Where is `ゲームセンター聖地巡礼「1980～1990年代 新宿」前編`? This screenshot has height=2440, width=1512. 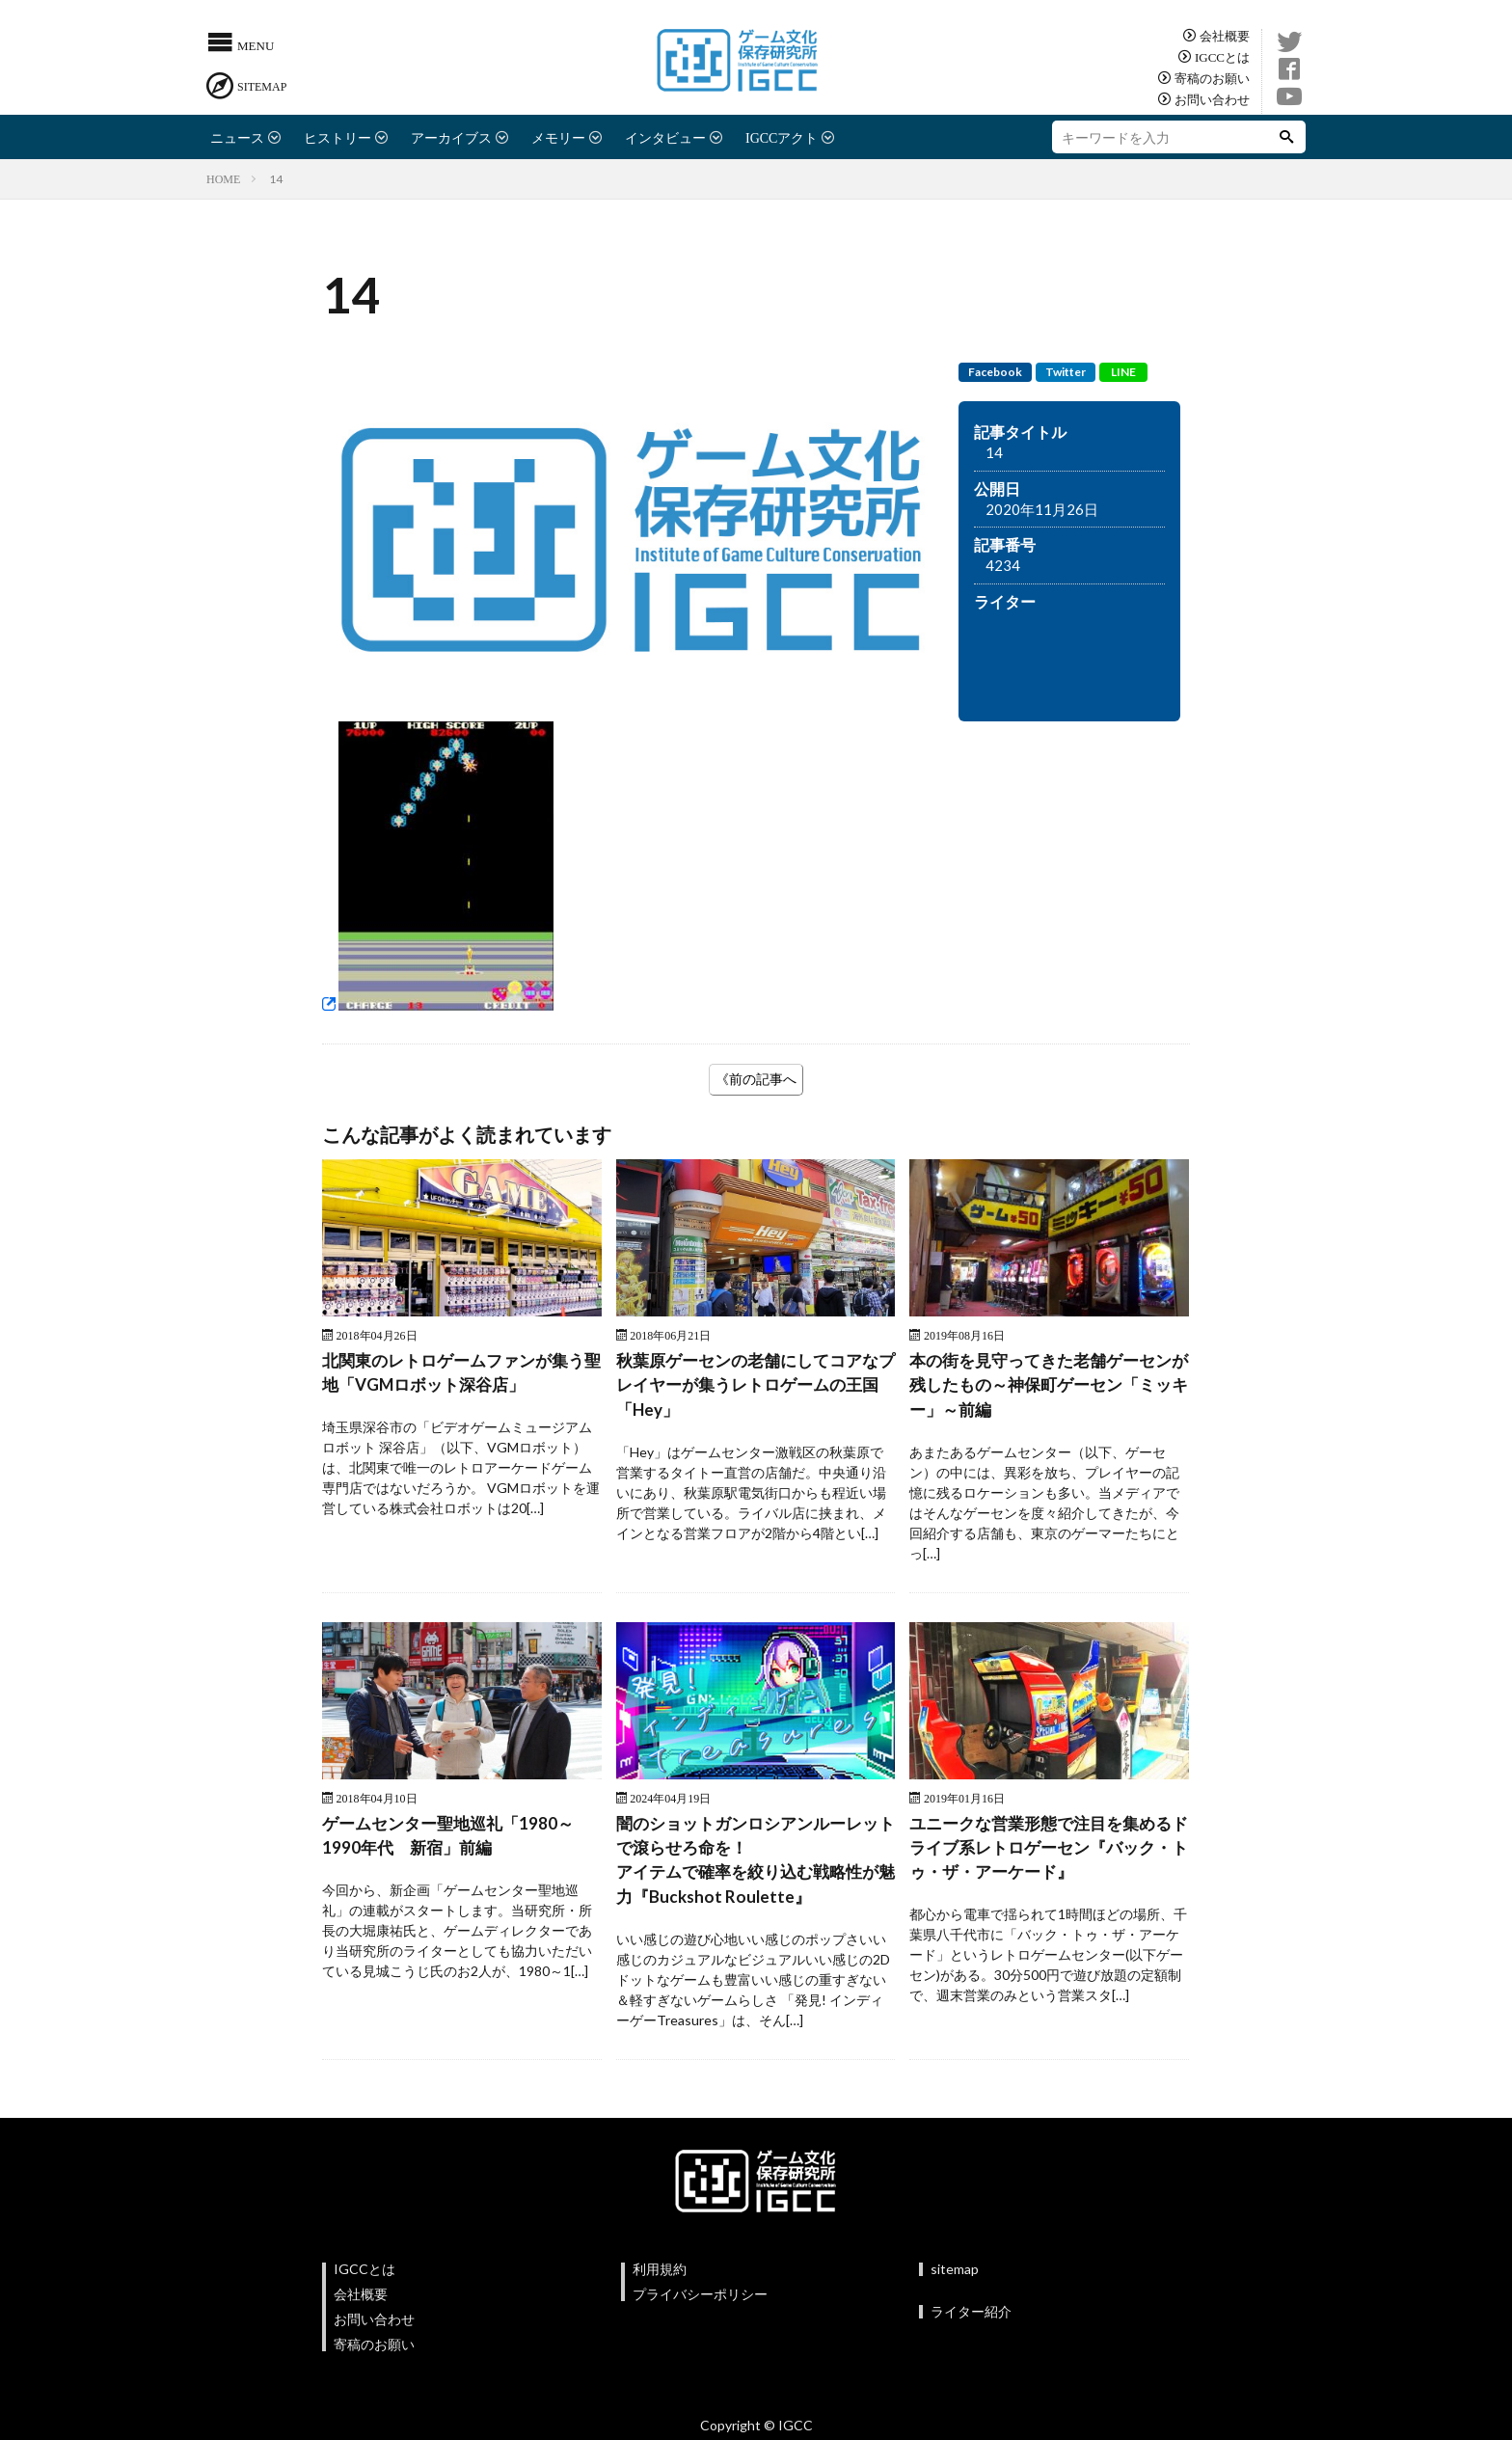 ゲームセンター聖地巡礼「1980～1990年代 新宿」前編 is located at coordinates (454, 1840).